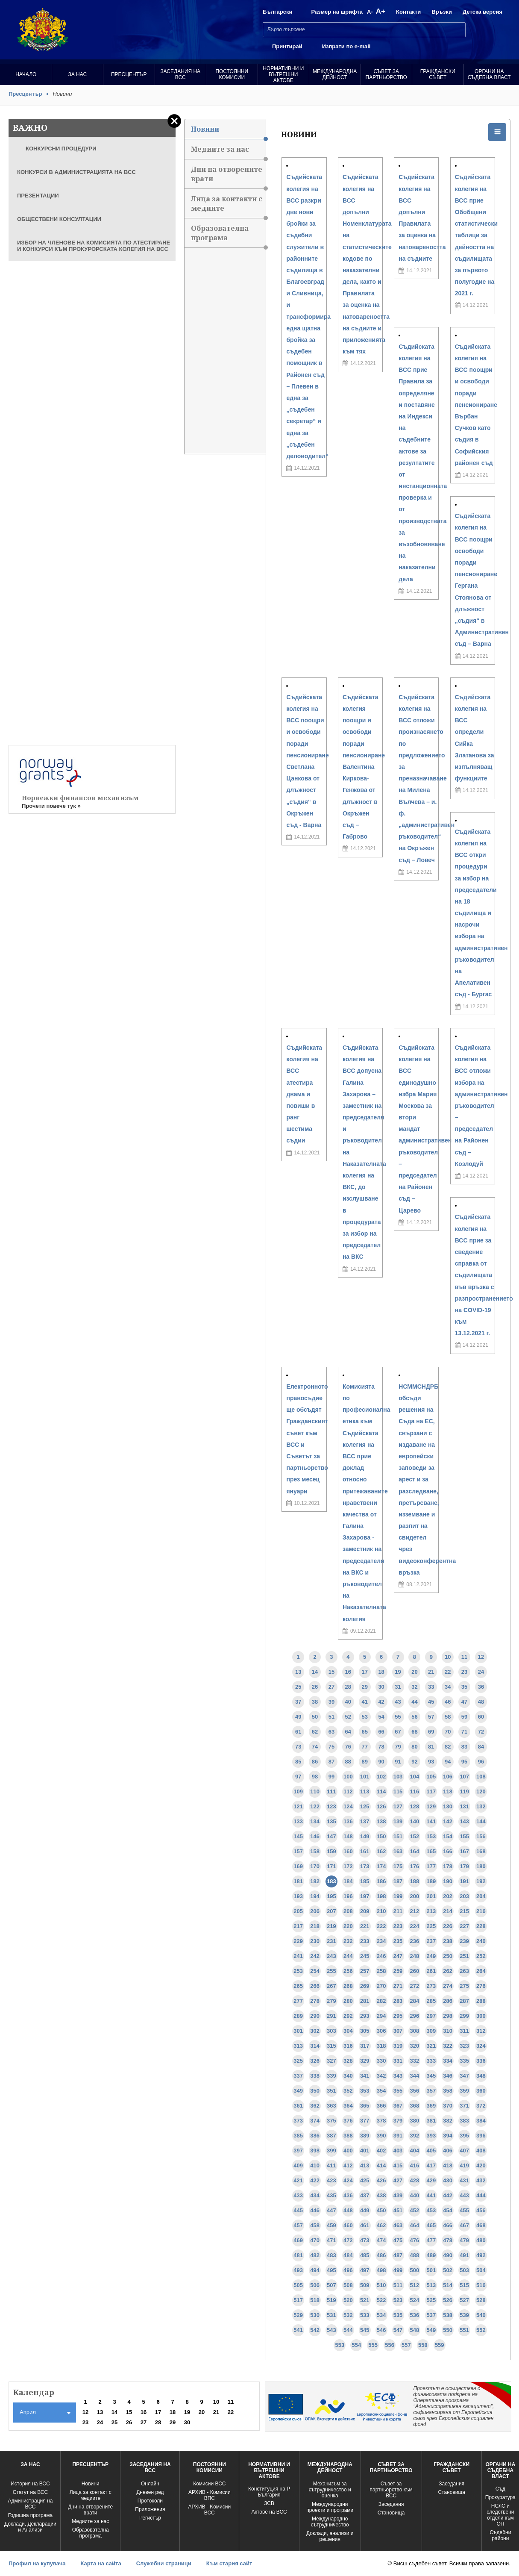 The width and height of the screenshot is (519, 2576). I want to click on 444, so click(481, 2195).